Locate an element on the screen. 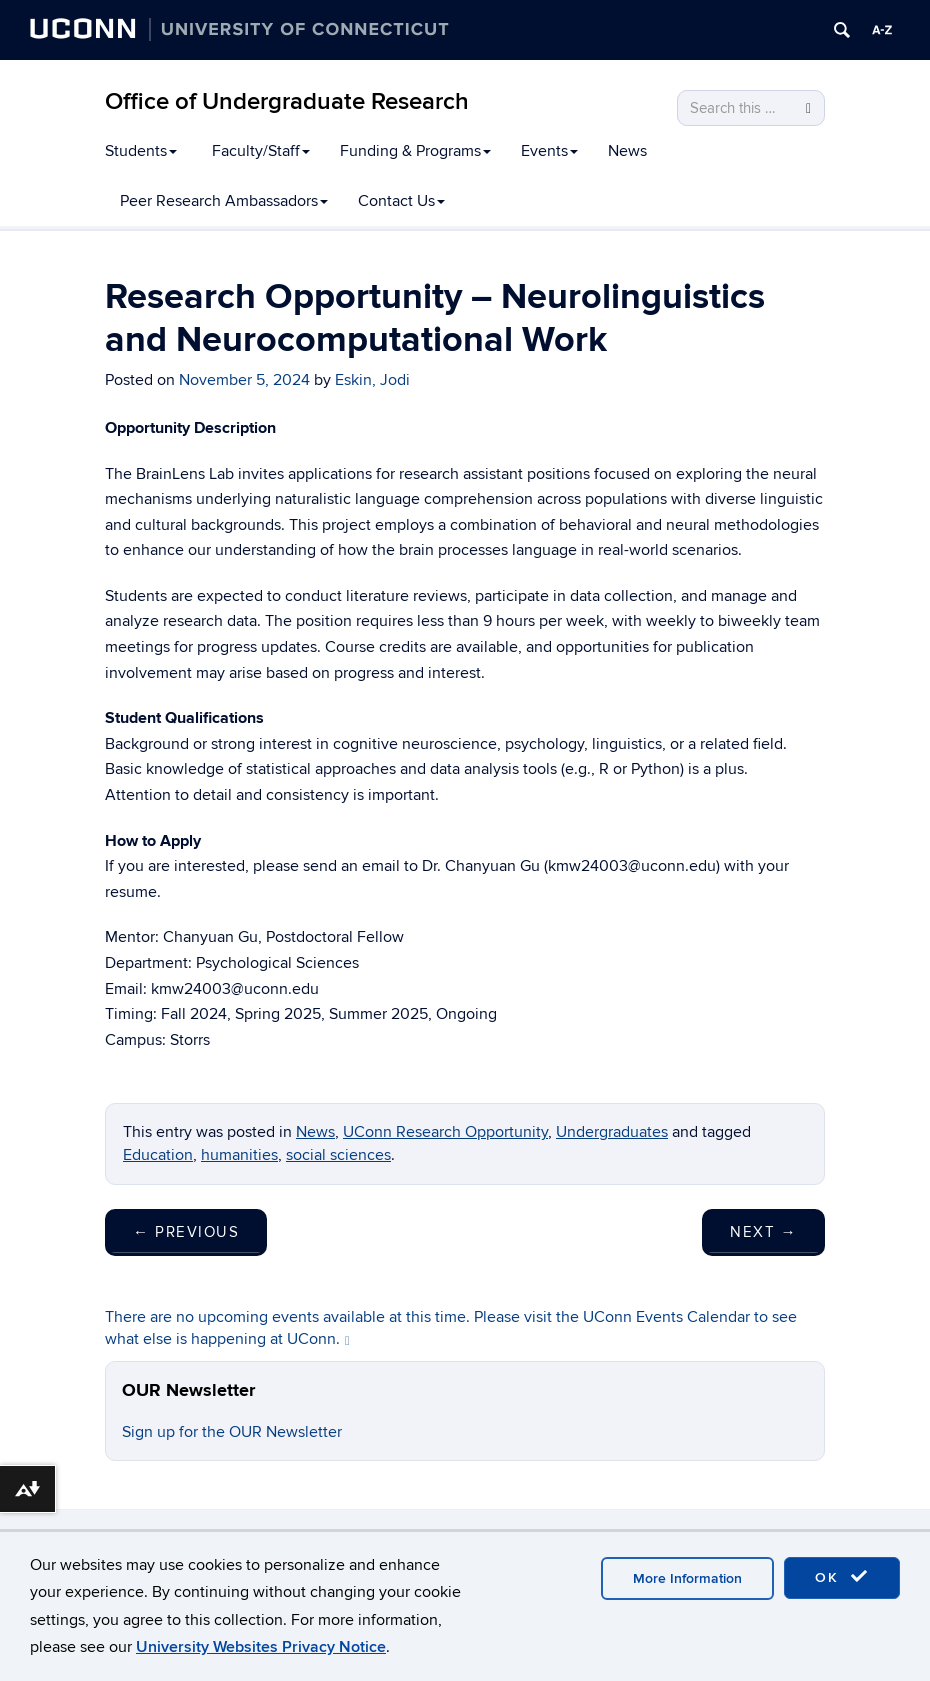  Funding & Programs is located at coordinates (415, 151).